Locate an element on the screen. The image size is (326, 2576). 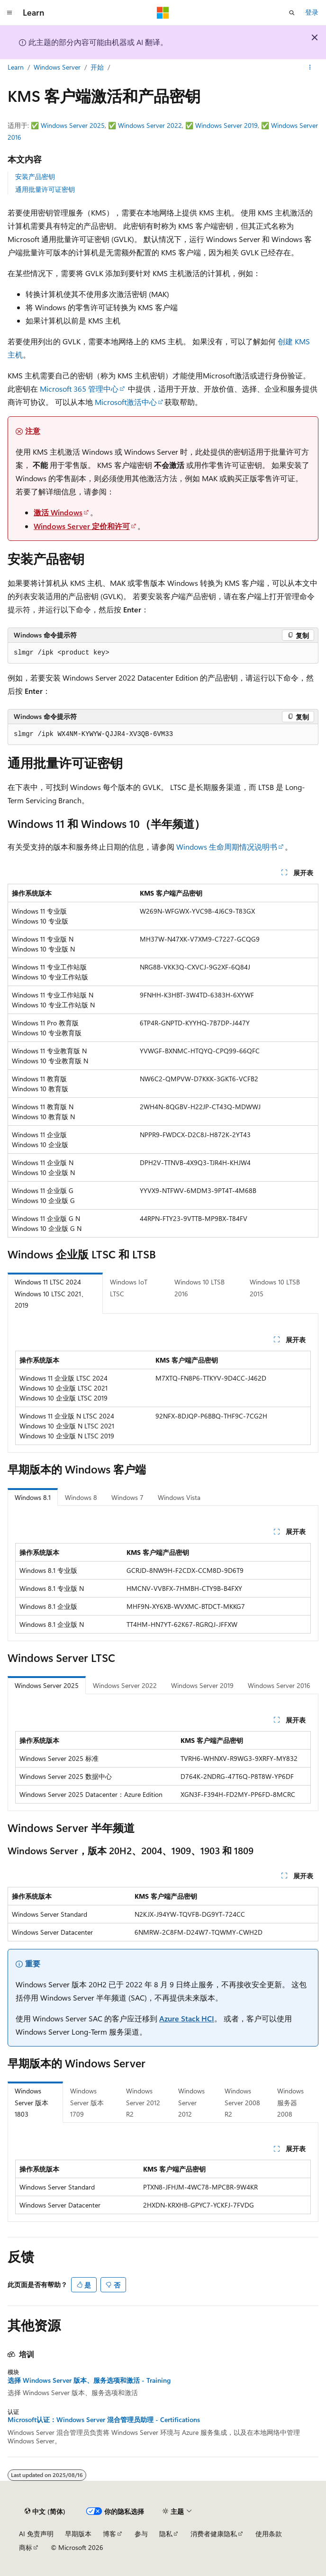
商标 is located at coordinates (25, 2547).